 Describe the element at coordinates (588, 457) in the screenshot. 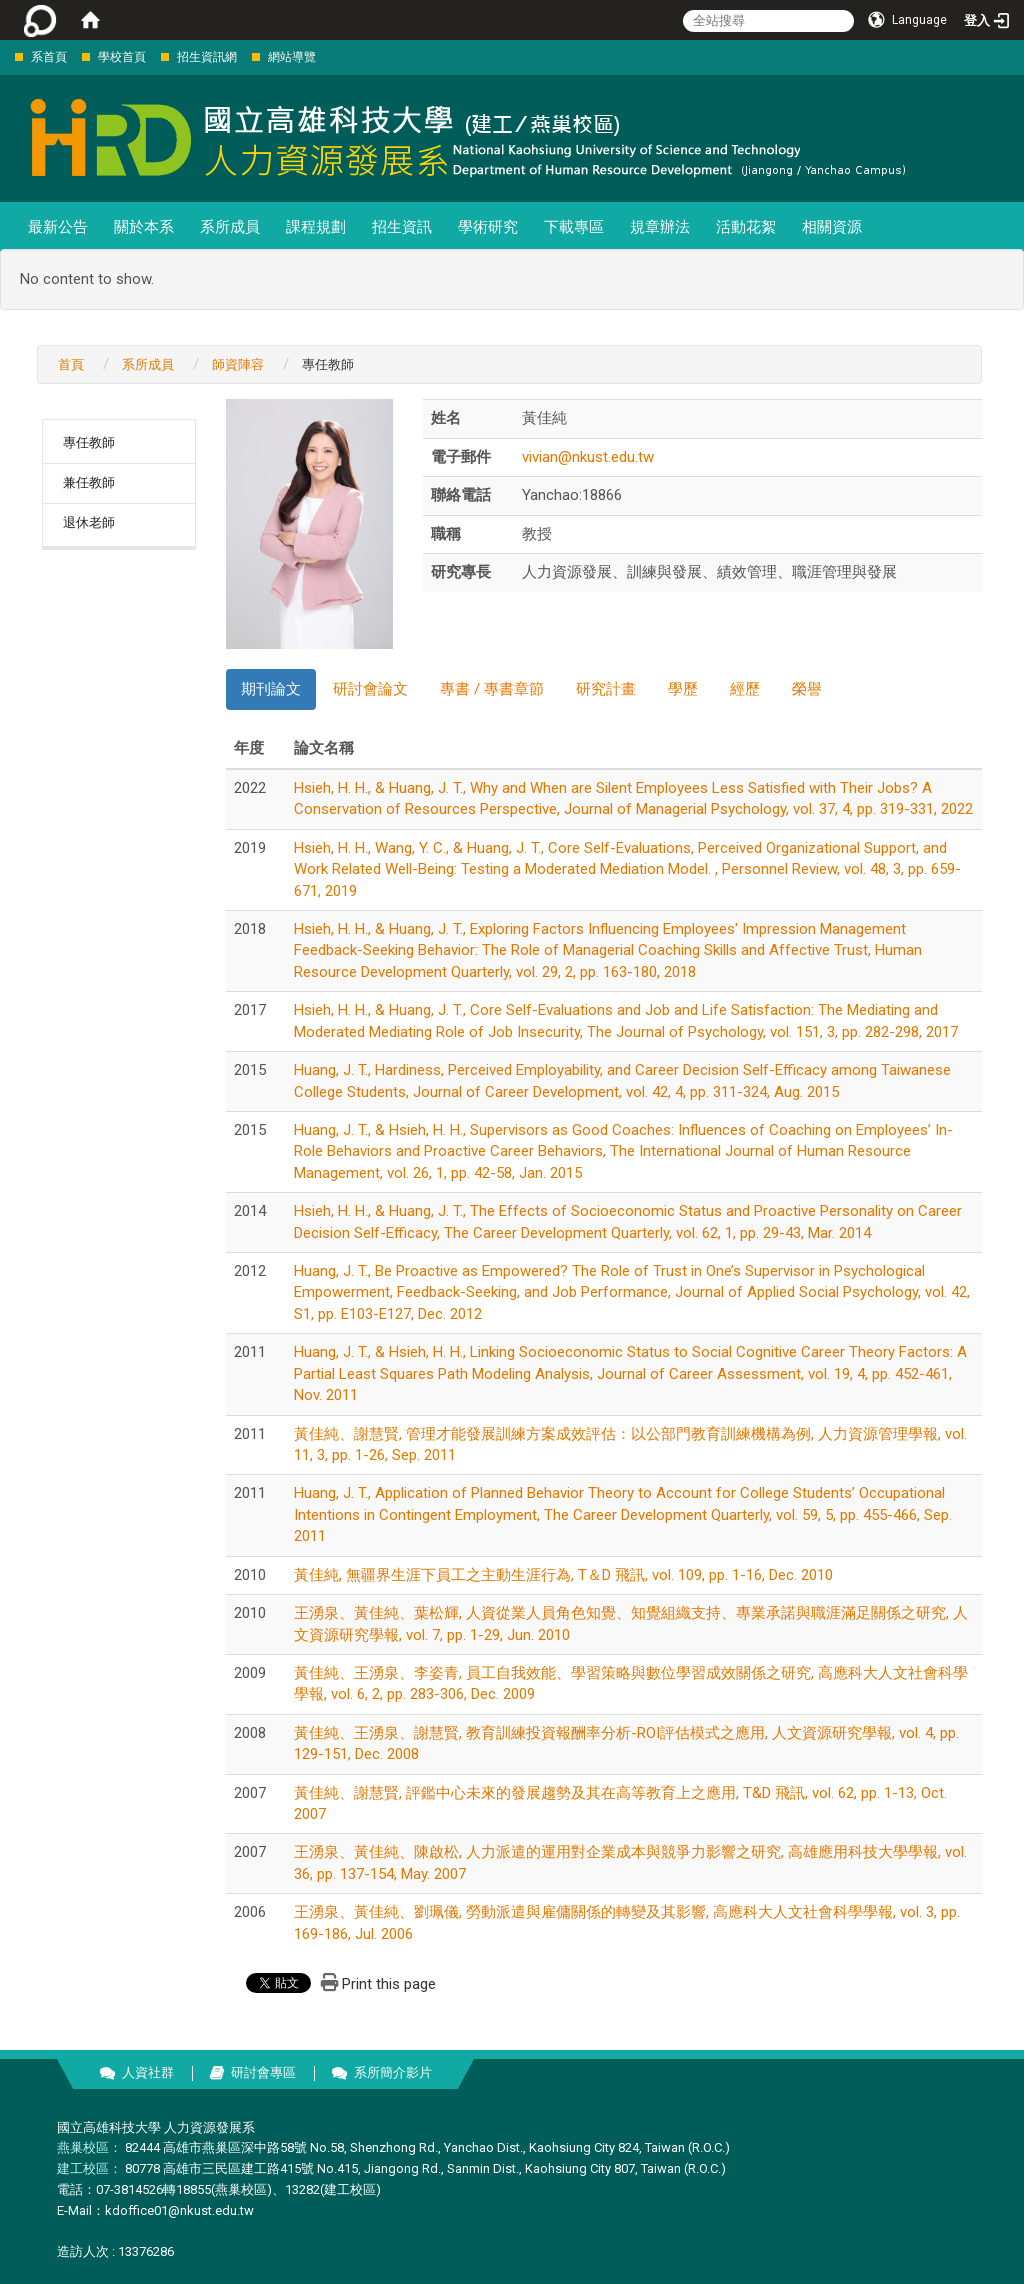

I see `vivian@nkust.edu.tw` at that location.